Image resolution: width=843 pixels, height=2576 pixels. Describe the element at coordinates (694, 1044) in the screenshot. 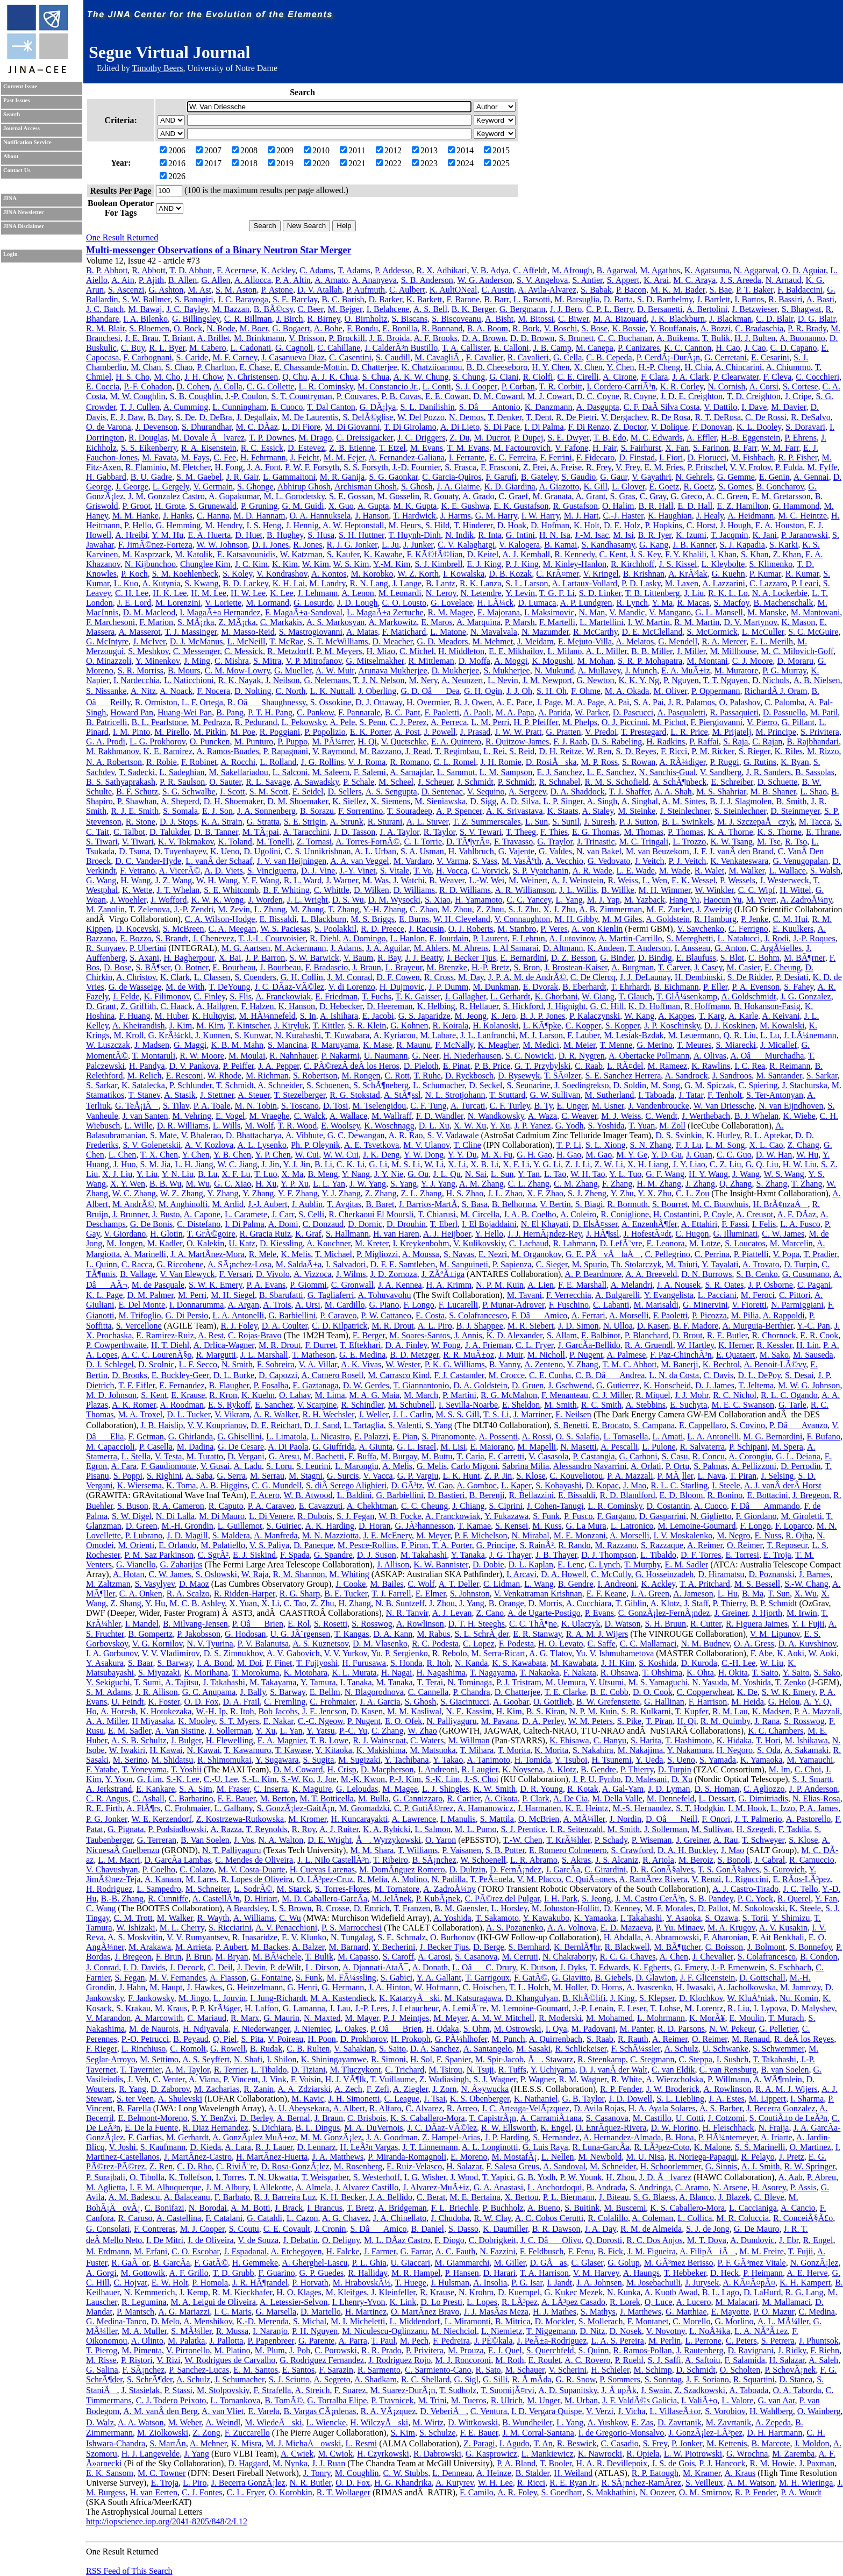

I see `T. Meures` at that location.